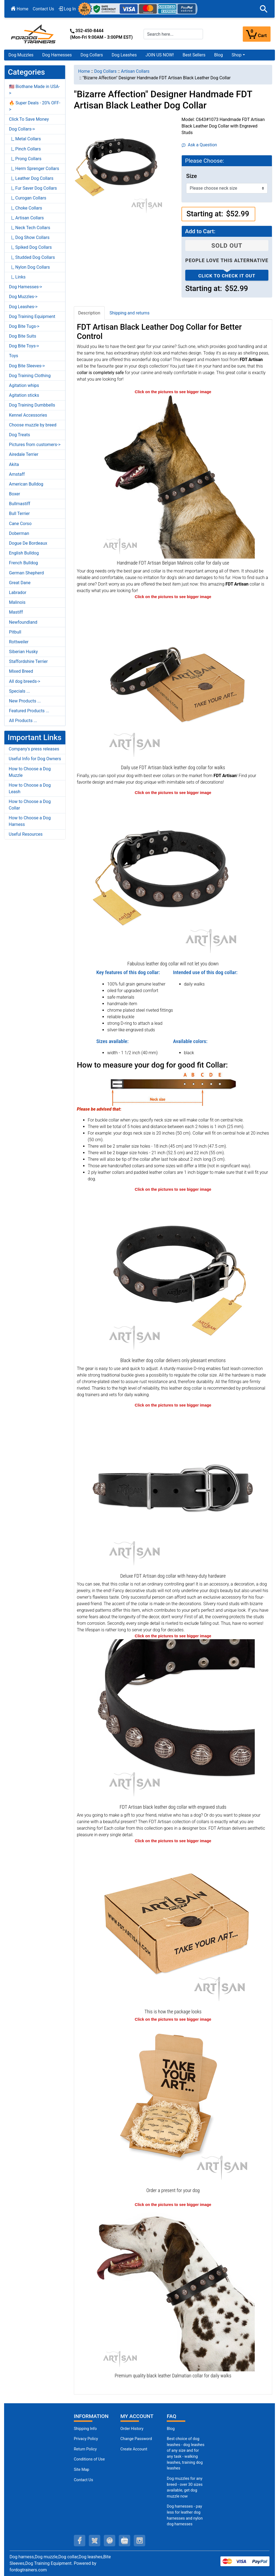 This screenshot has height=2576, width=279. Describe the element at coordinates (84, 71) in the screenshot. I see `Home [navigation]` at that location.